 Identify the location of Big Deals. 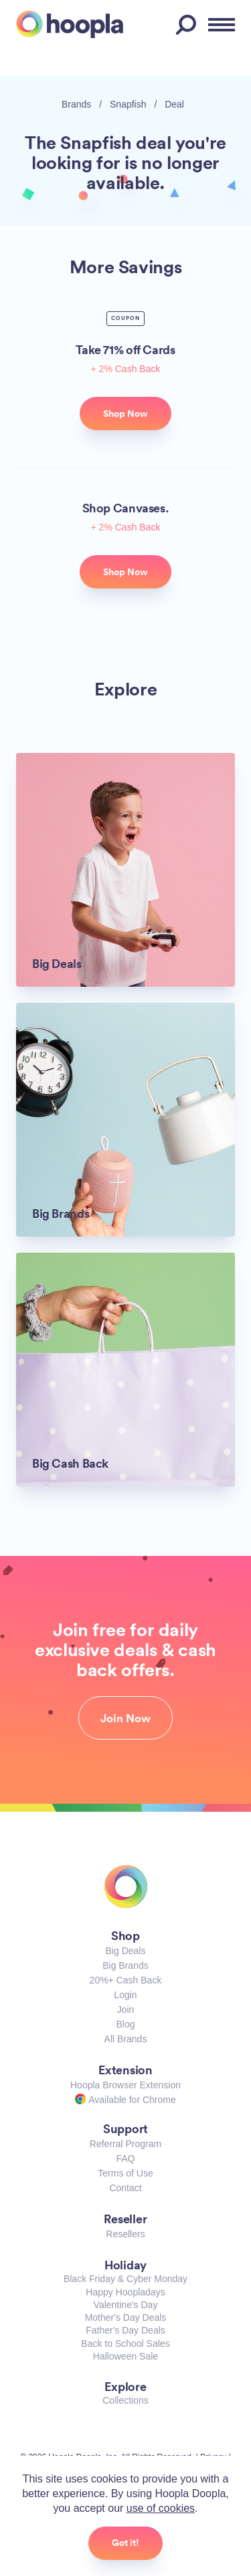
(126, 1950).